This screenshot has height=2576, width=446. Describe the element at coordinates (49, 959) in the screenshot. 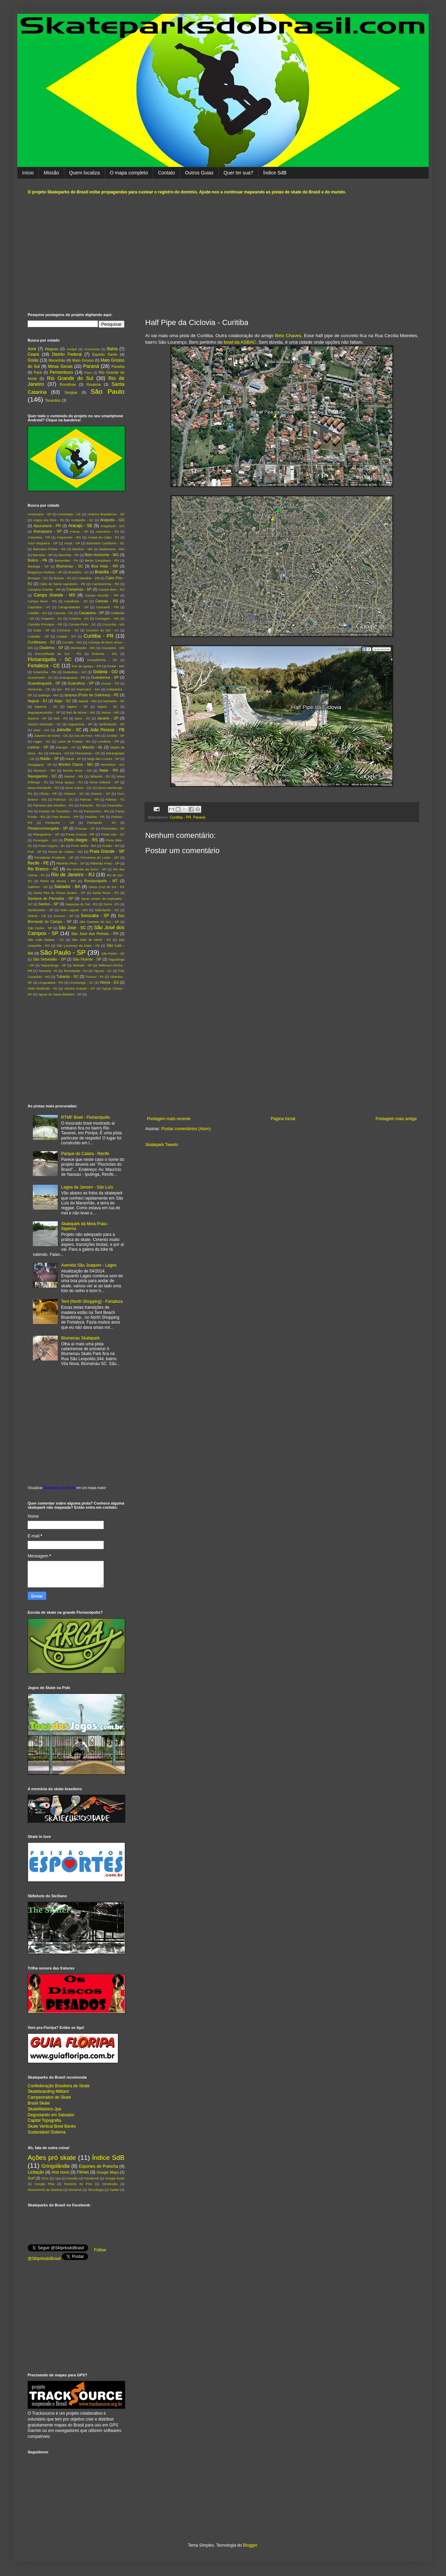

I see `São Sebastião - SP` at that location.